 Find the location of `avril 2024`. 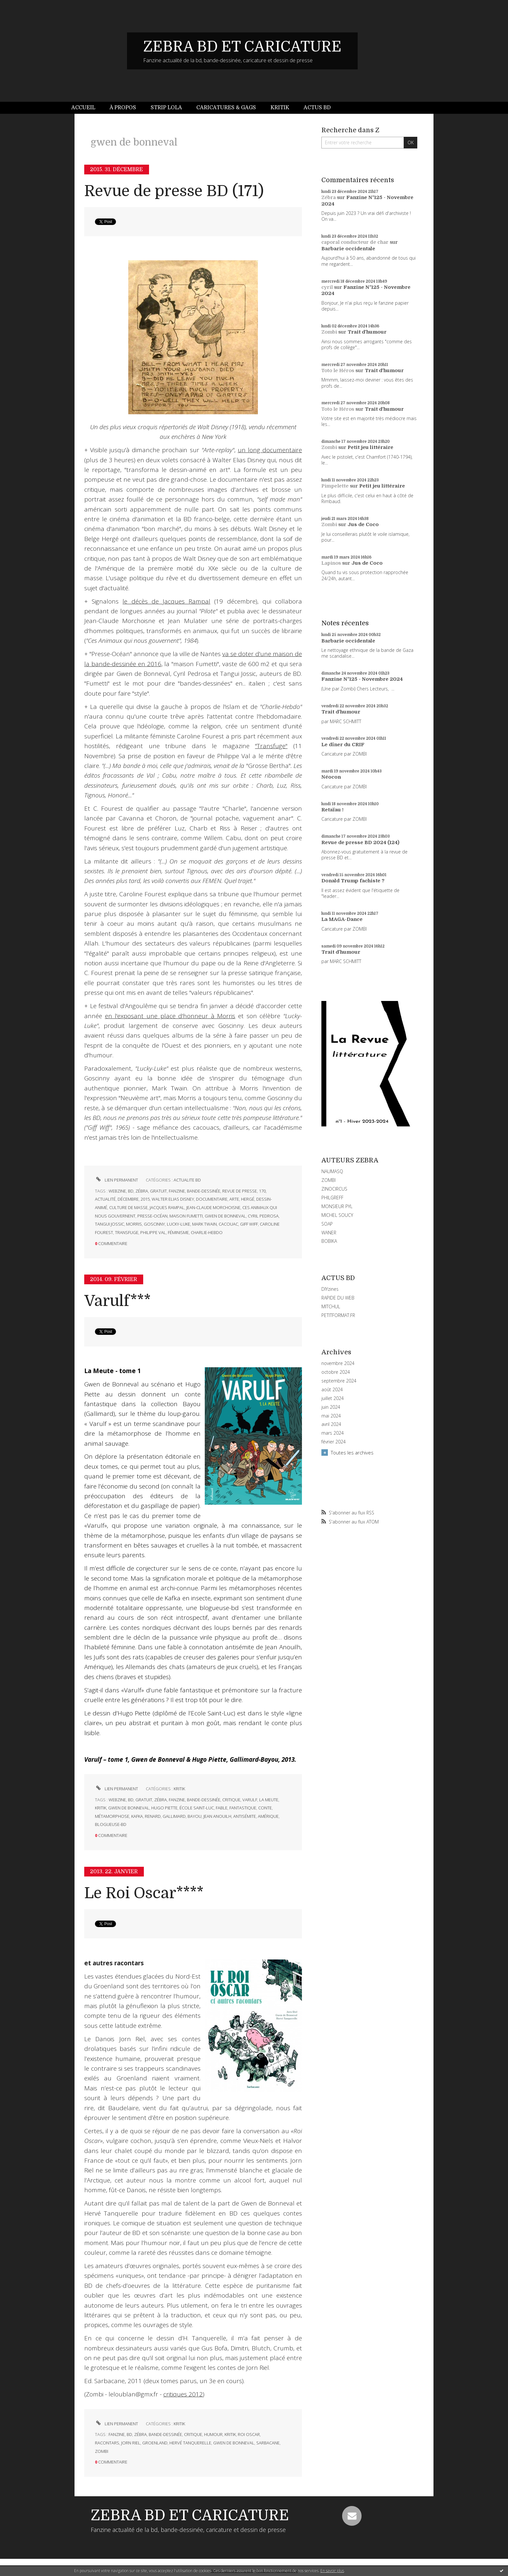

avril 2024 is located at coordinates (331, 1424).